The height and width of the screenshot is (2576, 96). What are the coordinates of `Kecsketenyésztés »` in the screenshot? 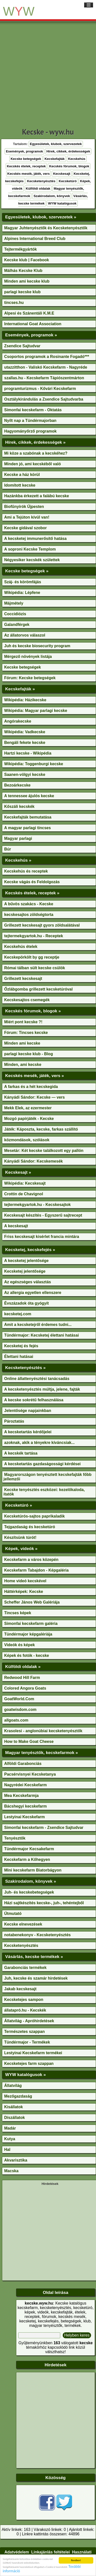 It's located at (25, 1367).